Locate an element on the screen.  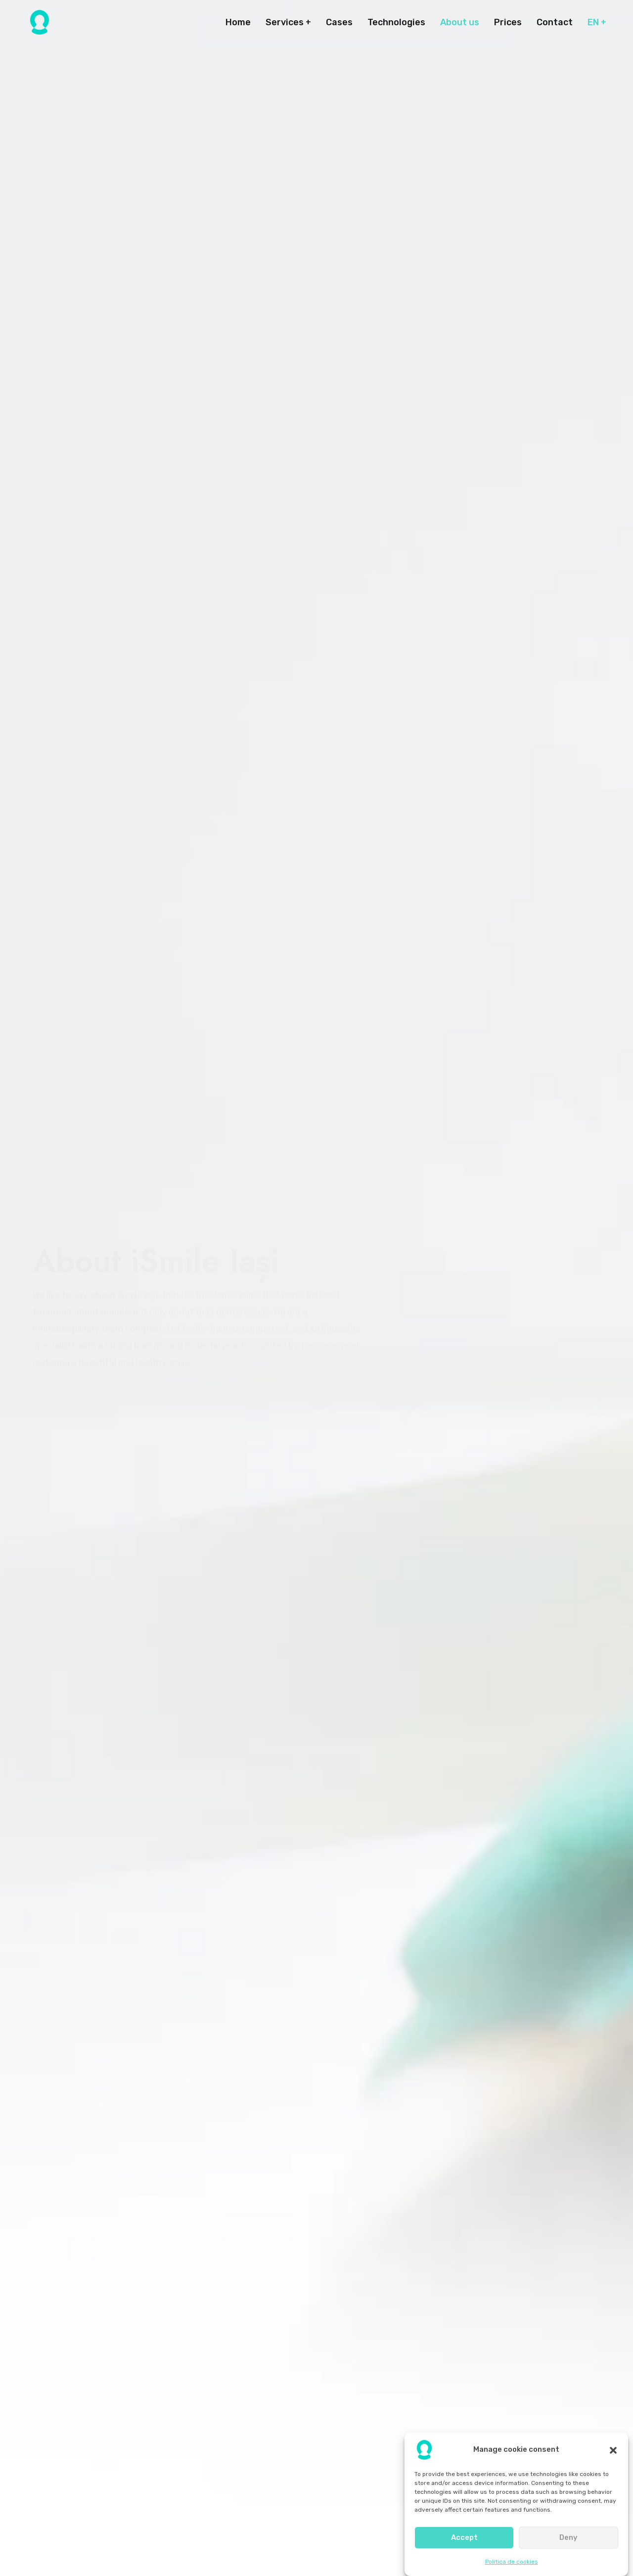
Home is located at coordinates (238, 22).